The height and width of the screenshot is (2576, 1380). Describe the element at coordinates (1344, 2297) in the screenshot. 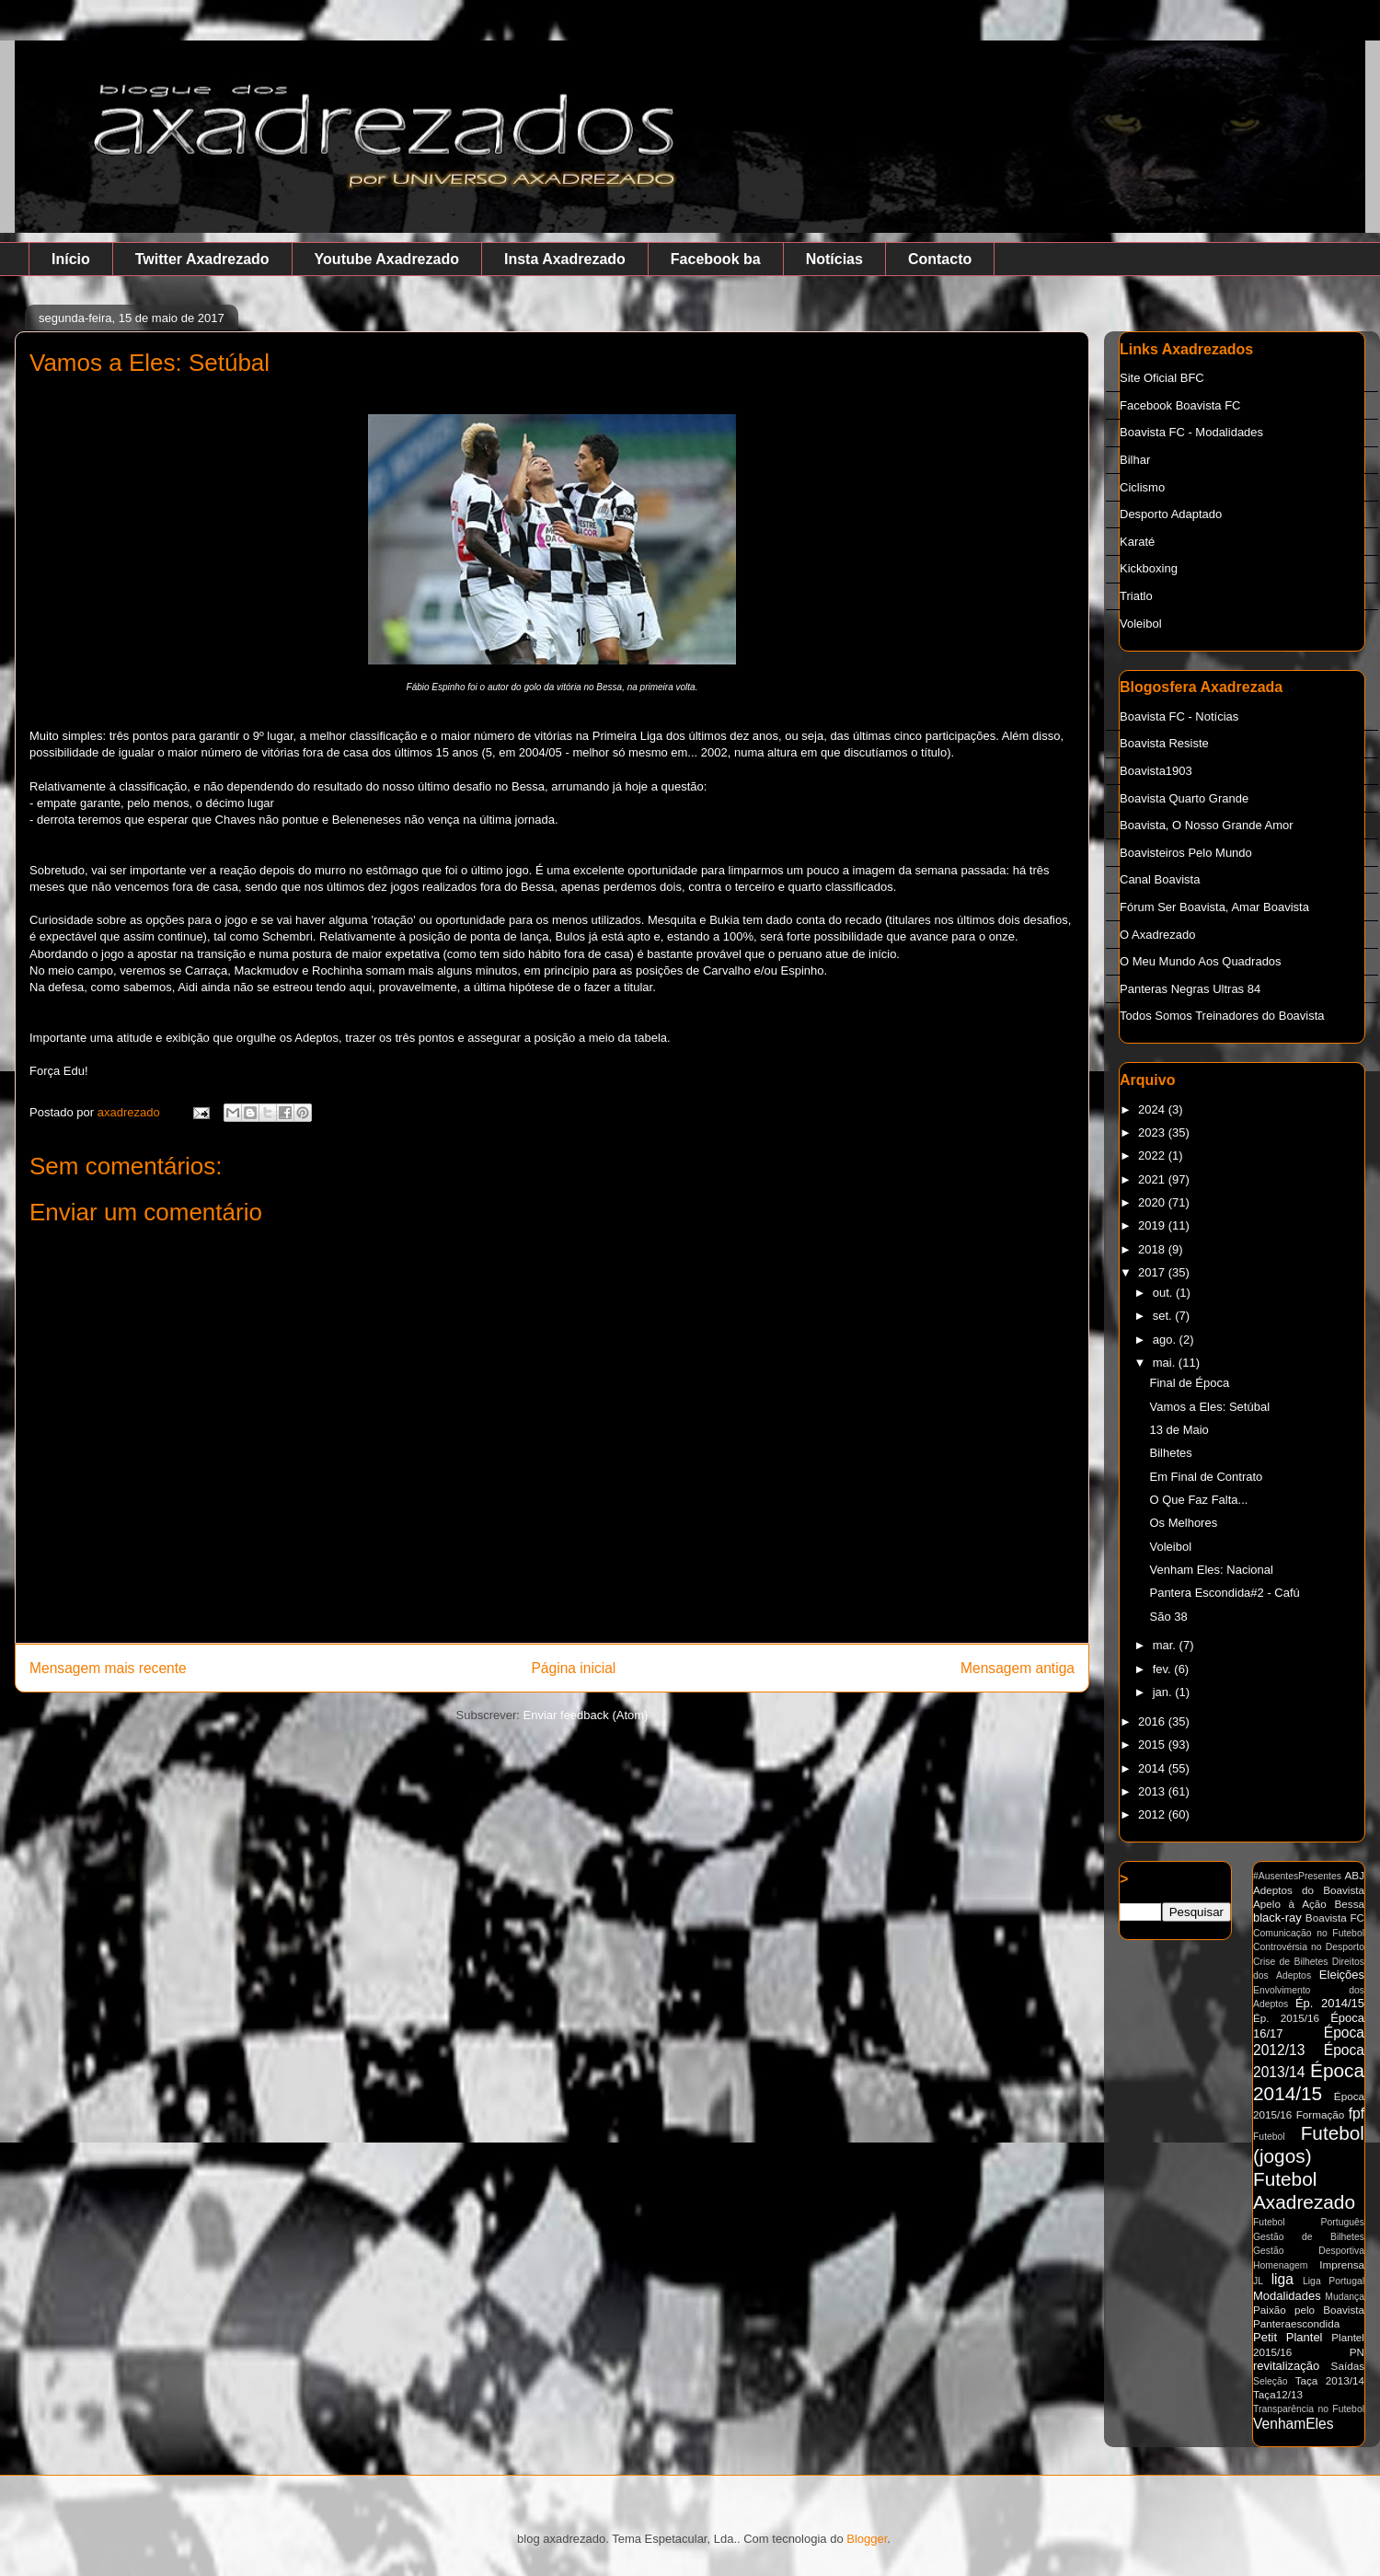

I see `Mudança` at that location.